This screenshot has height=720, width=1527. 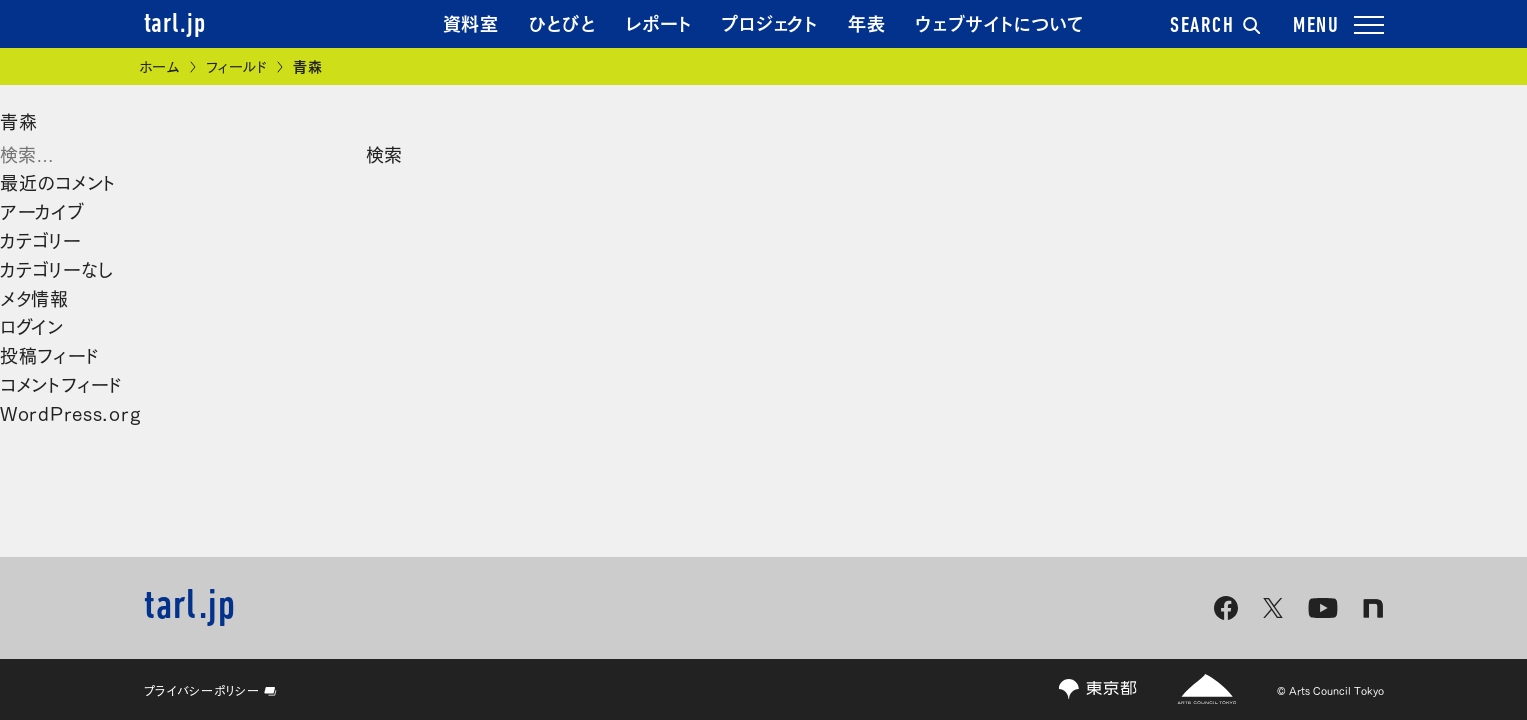 What do you see at coordinates (471, 22) in the screenshot?
I see `資料室` at bounding box center [471, 22].